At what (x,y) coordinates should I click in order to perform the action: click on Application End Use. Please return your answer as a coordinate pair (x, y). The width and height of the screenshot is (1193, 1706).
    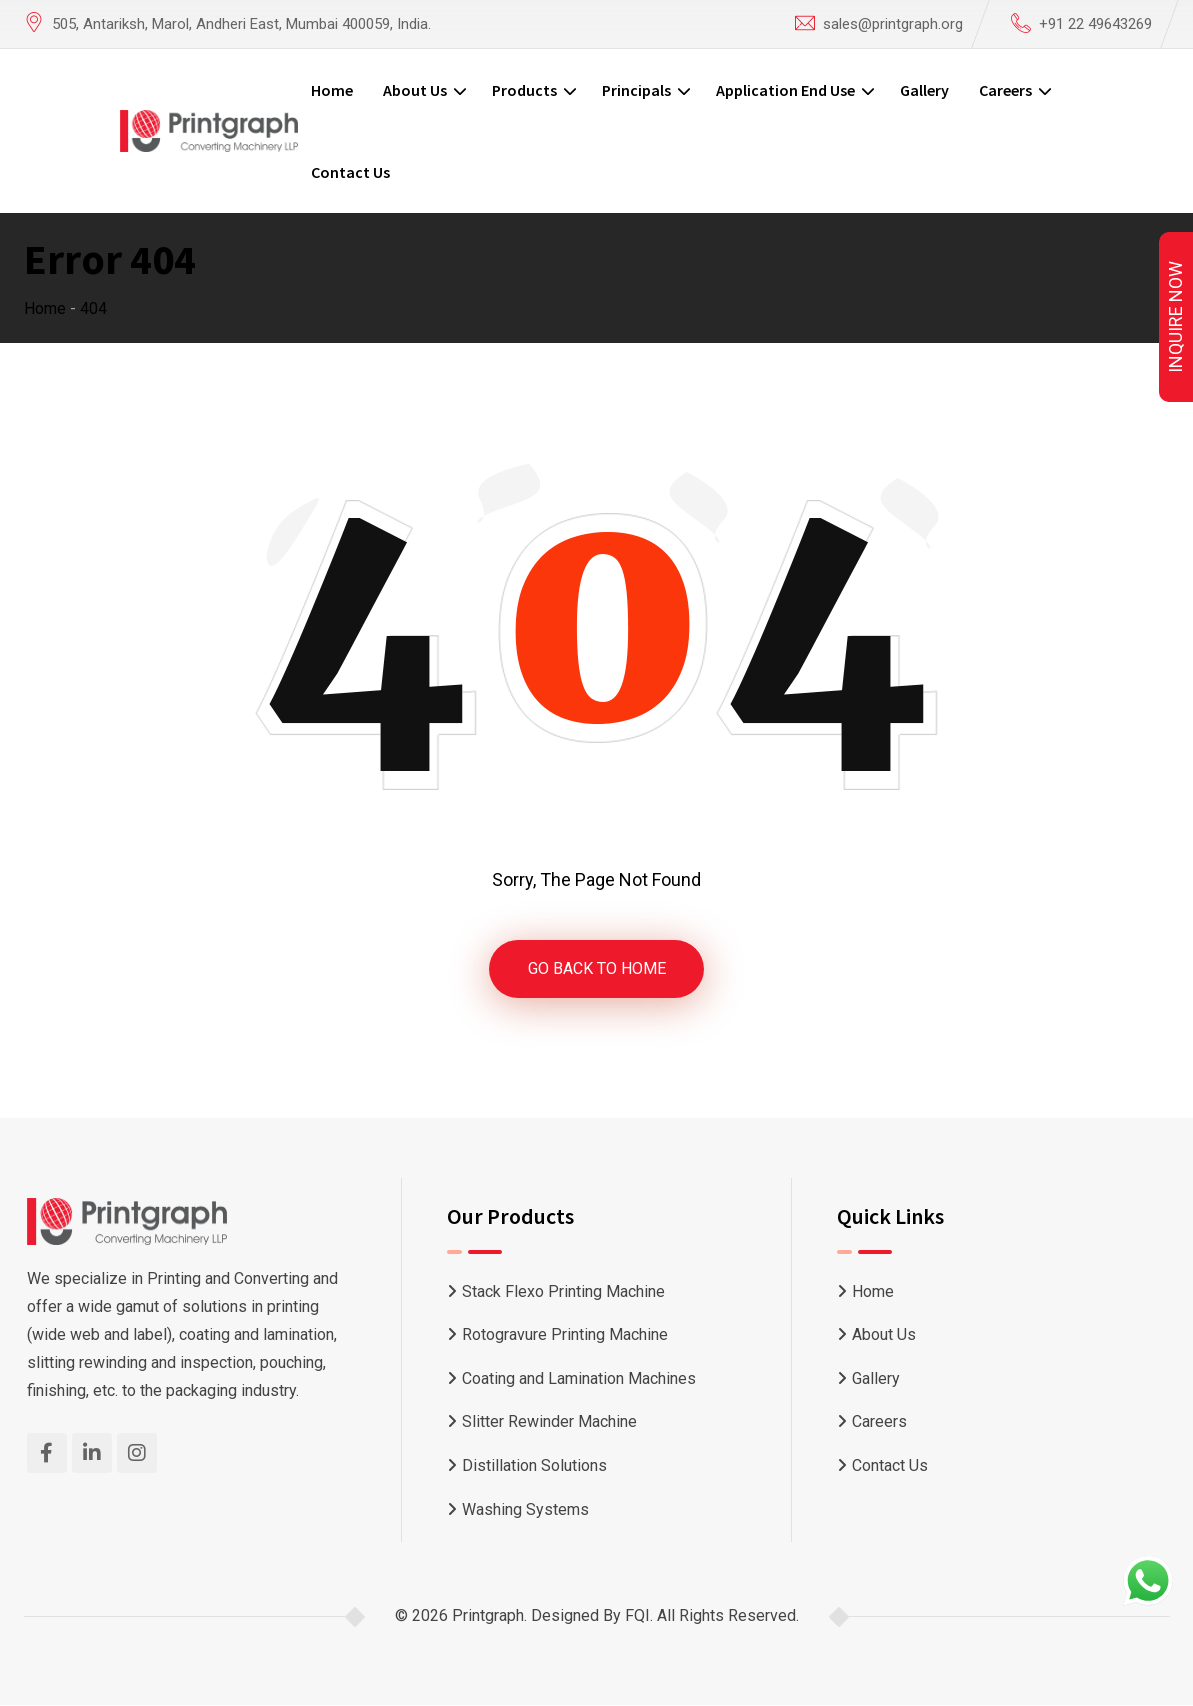
    Looking at the image, I should click on (785, 90).